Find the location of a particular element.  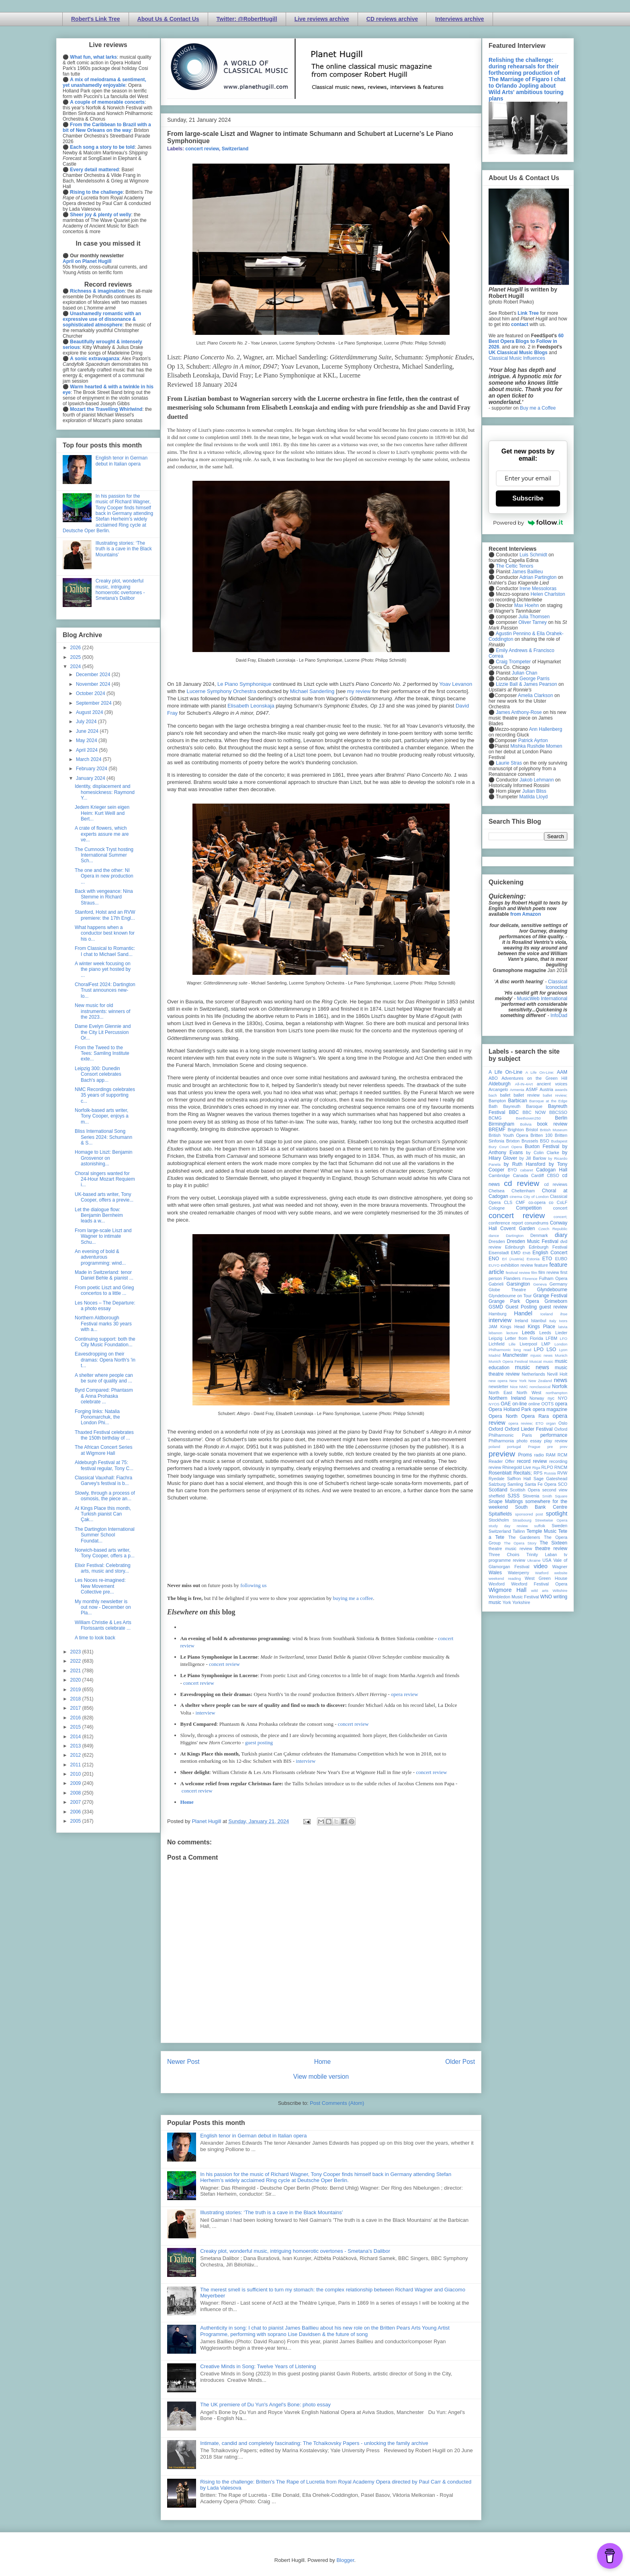

New York is located at coordinates (518, 1380).